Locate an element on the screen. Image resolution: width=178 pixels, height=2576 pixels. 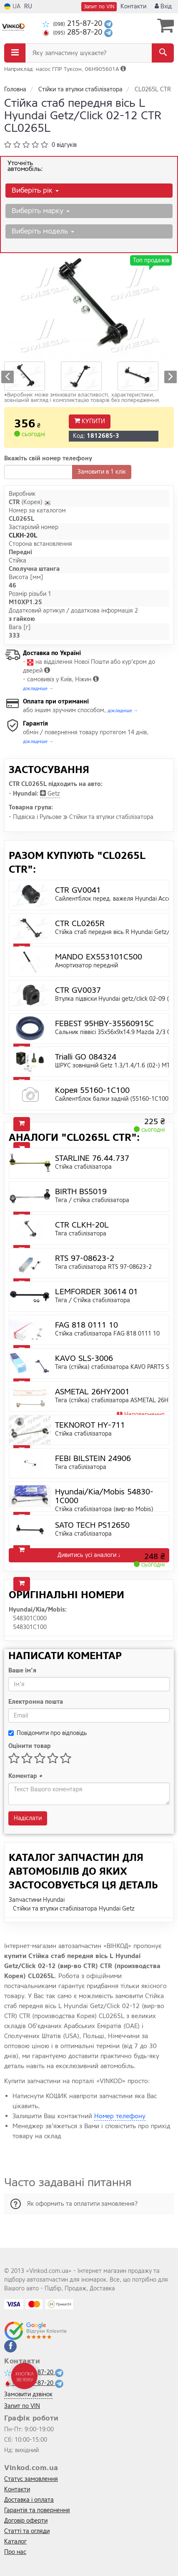
RU is located at coordinates (28, 6).